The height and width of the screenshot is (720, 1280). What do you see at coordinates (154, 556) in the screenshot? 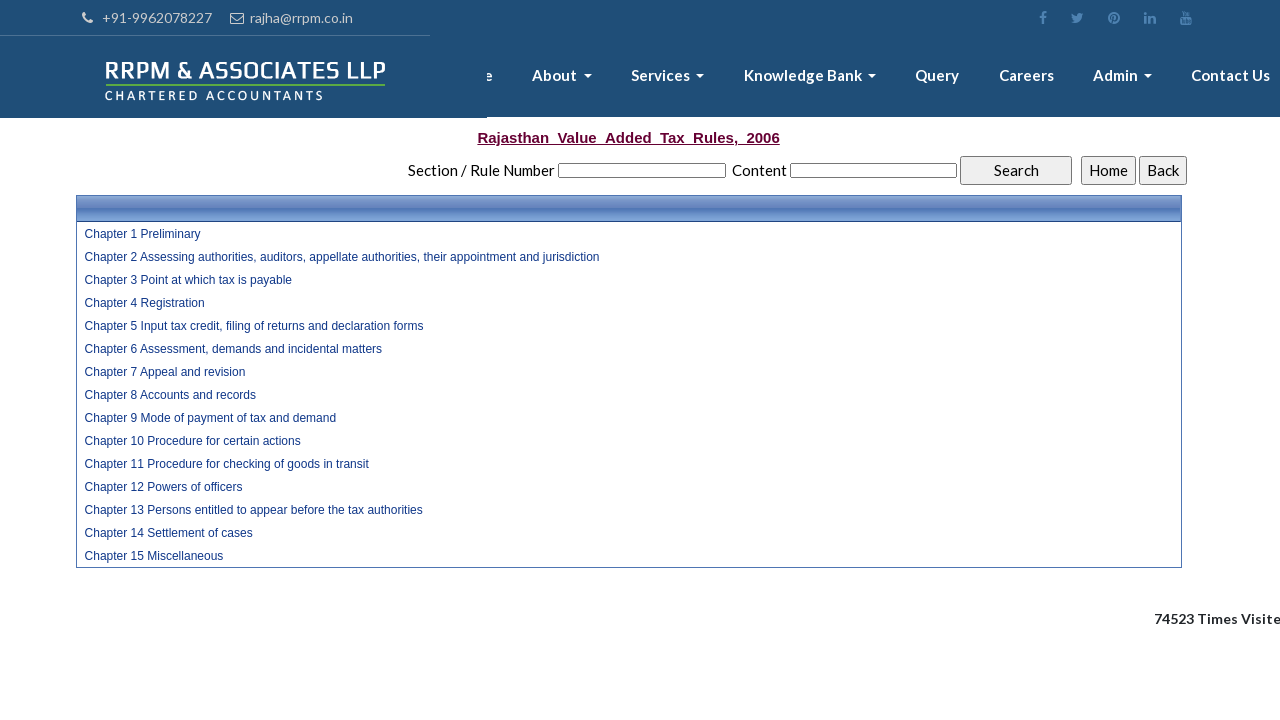
I see `Chapter 15 Miscellaneous` at bounding box center [154, 556].